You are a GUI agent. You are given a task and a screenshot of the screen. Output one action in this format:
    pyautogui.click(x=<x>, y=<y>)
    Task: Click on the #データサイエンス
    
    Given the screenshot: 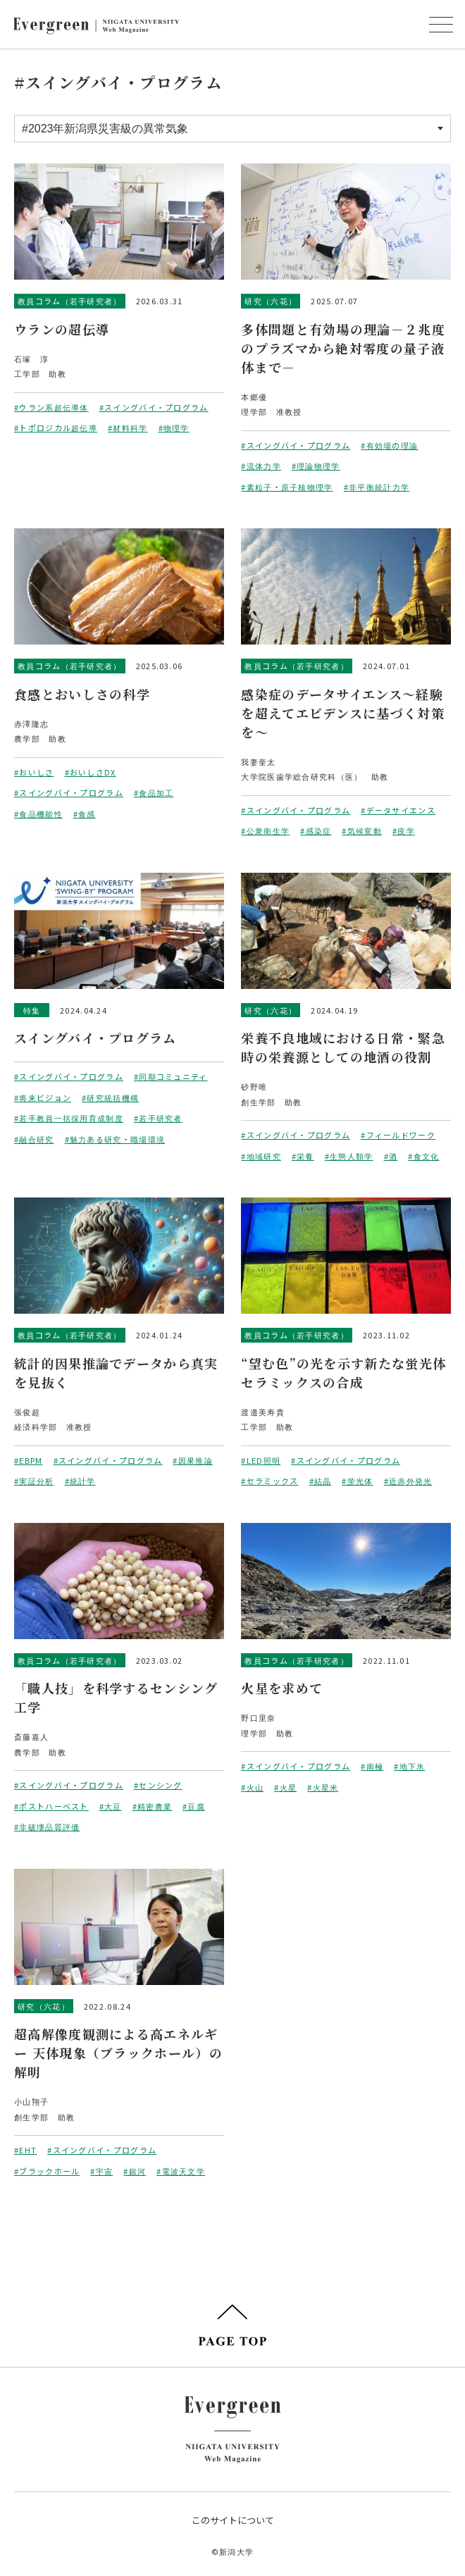 What is the action you would take?
    pyautogui.click(x=398, y=810)
    